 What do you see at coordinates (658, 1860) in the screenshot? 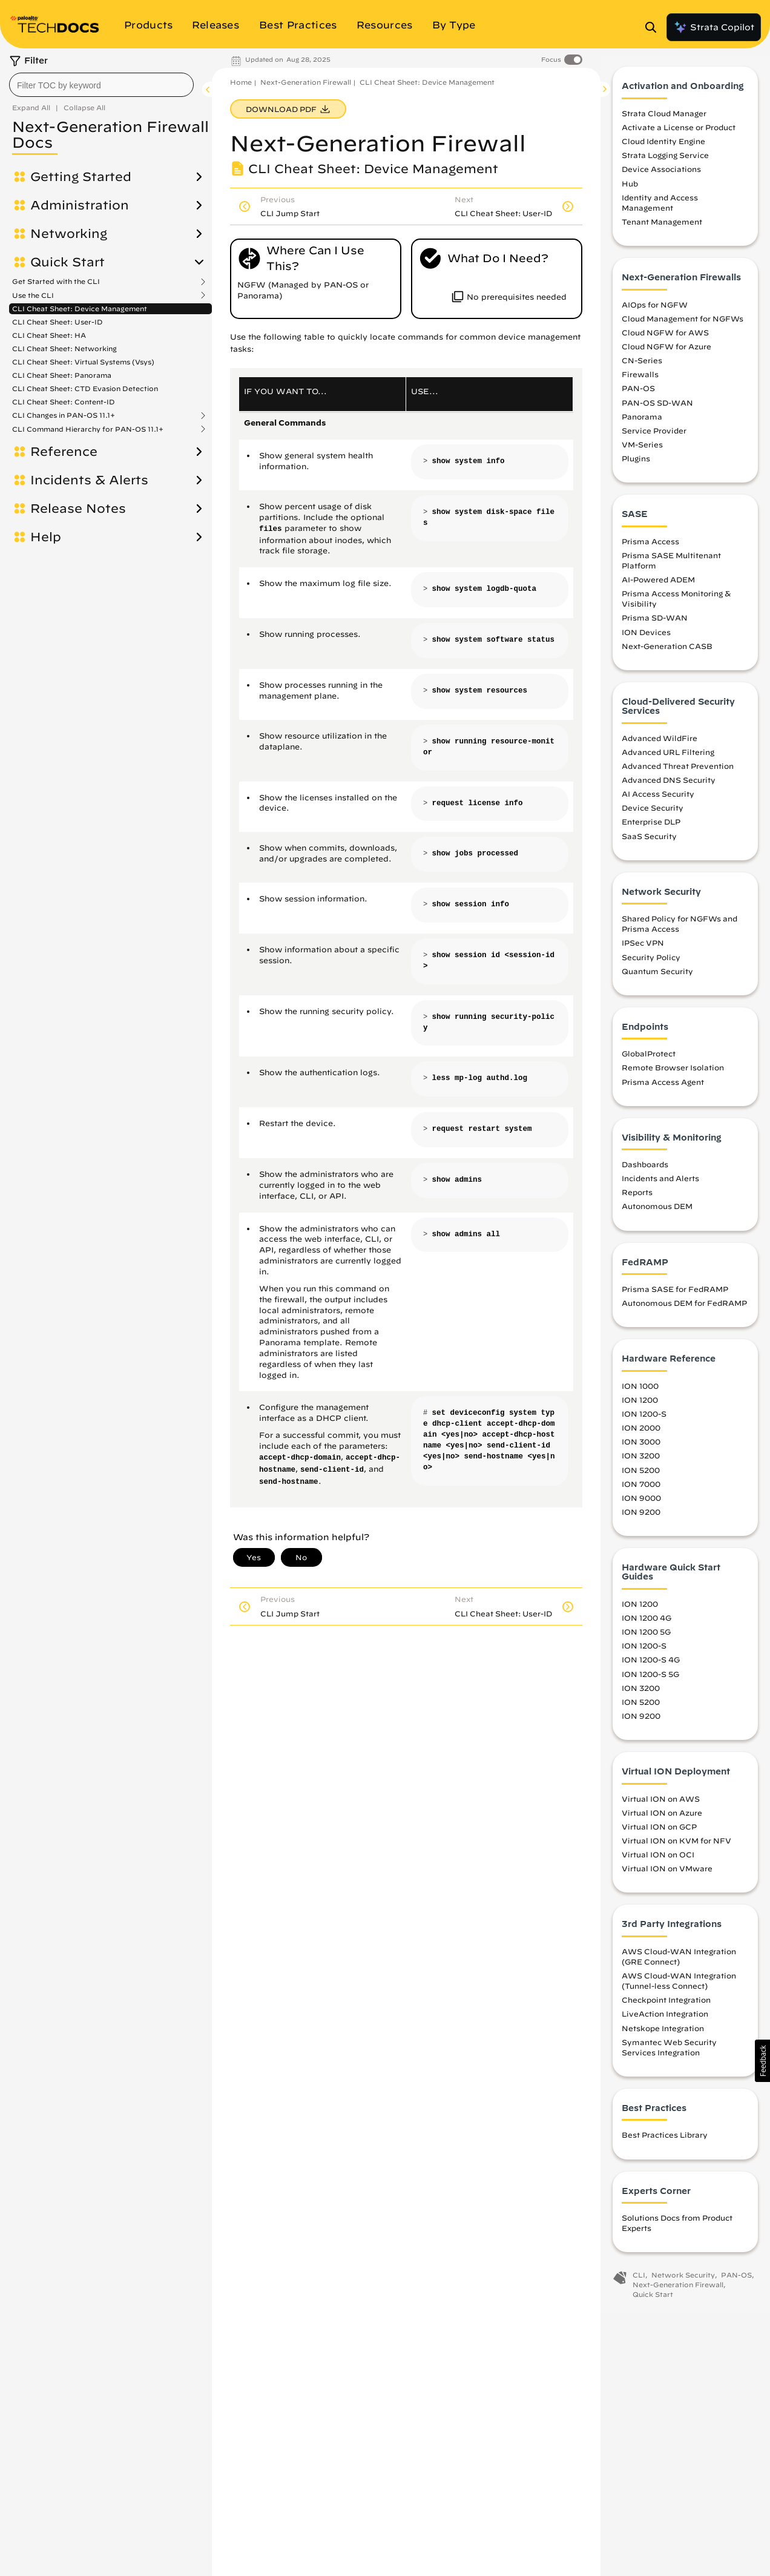
I see `Virtual ION on OCI` at bounding box center [658, 1860].